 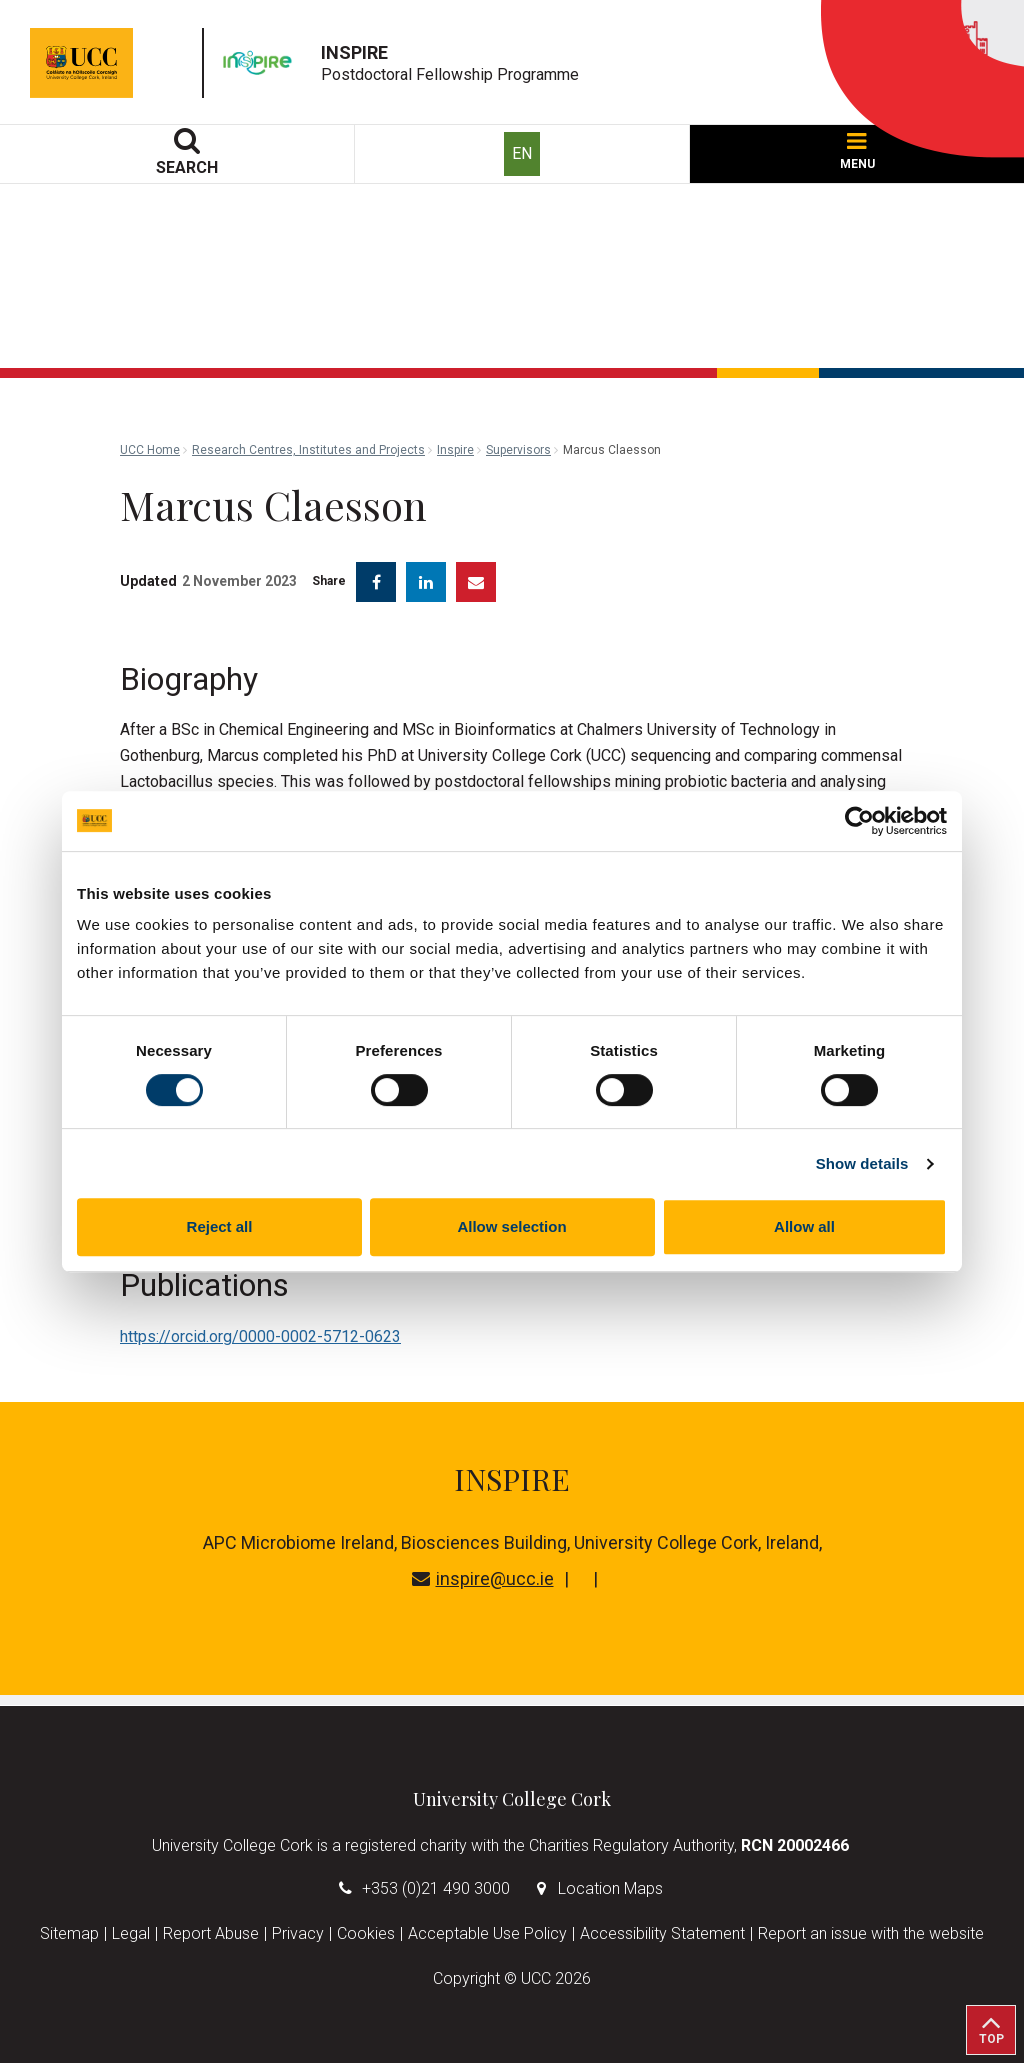 I want to click on https://orcid.org/0000-0002-5712-0623, so click(x=260, y=1336).